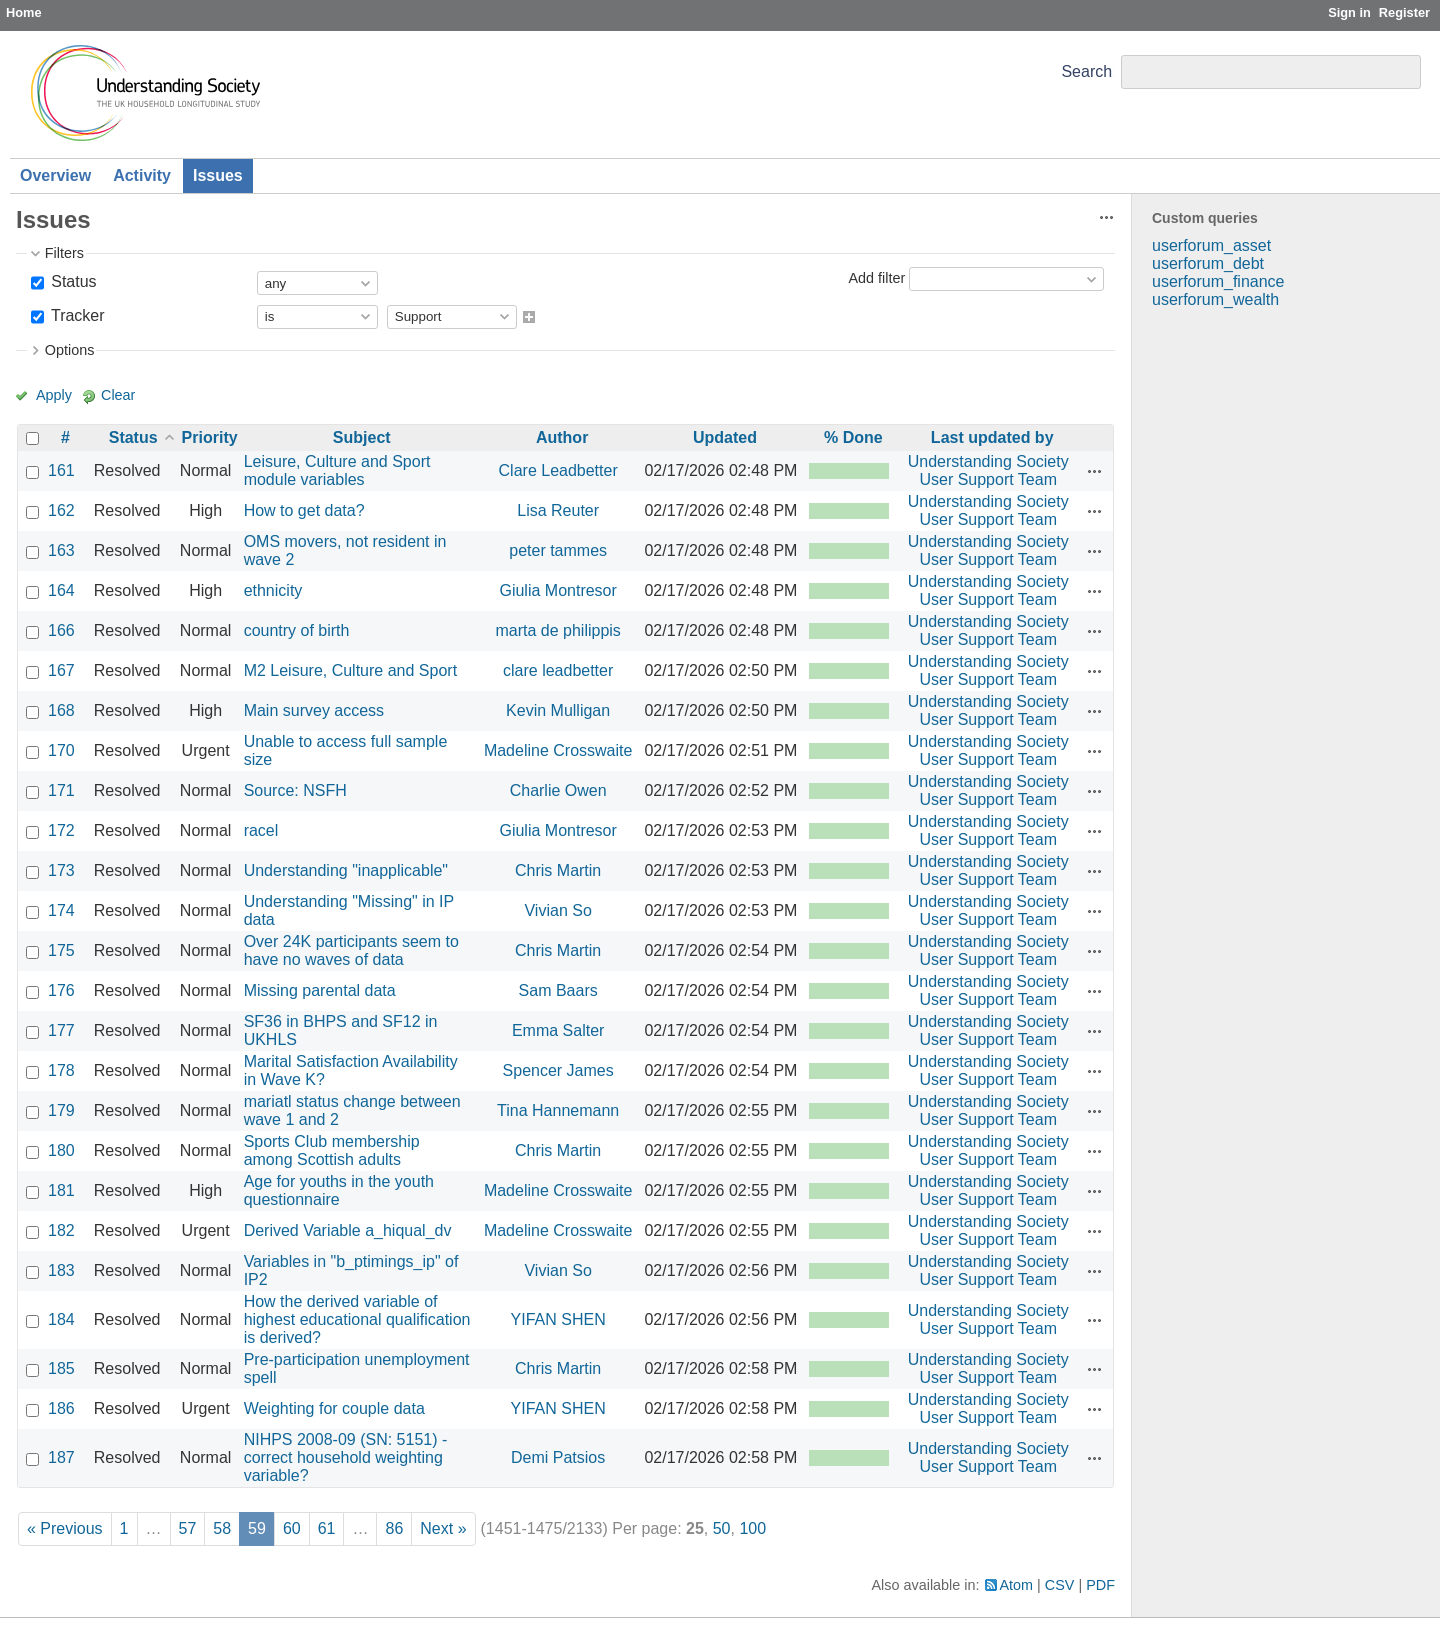 The width and height of the screenshot is (1440, 1628). I want to click on Last updated by, so click(992, 437).